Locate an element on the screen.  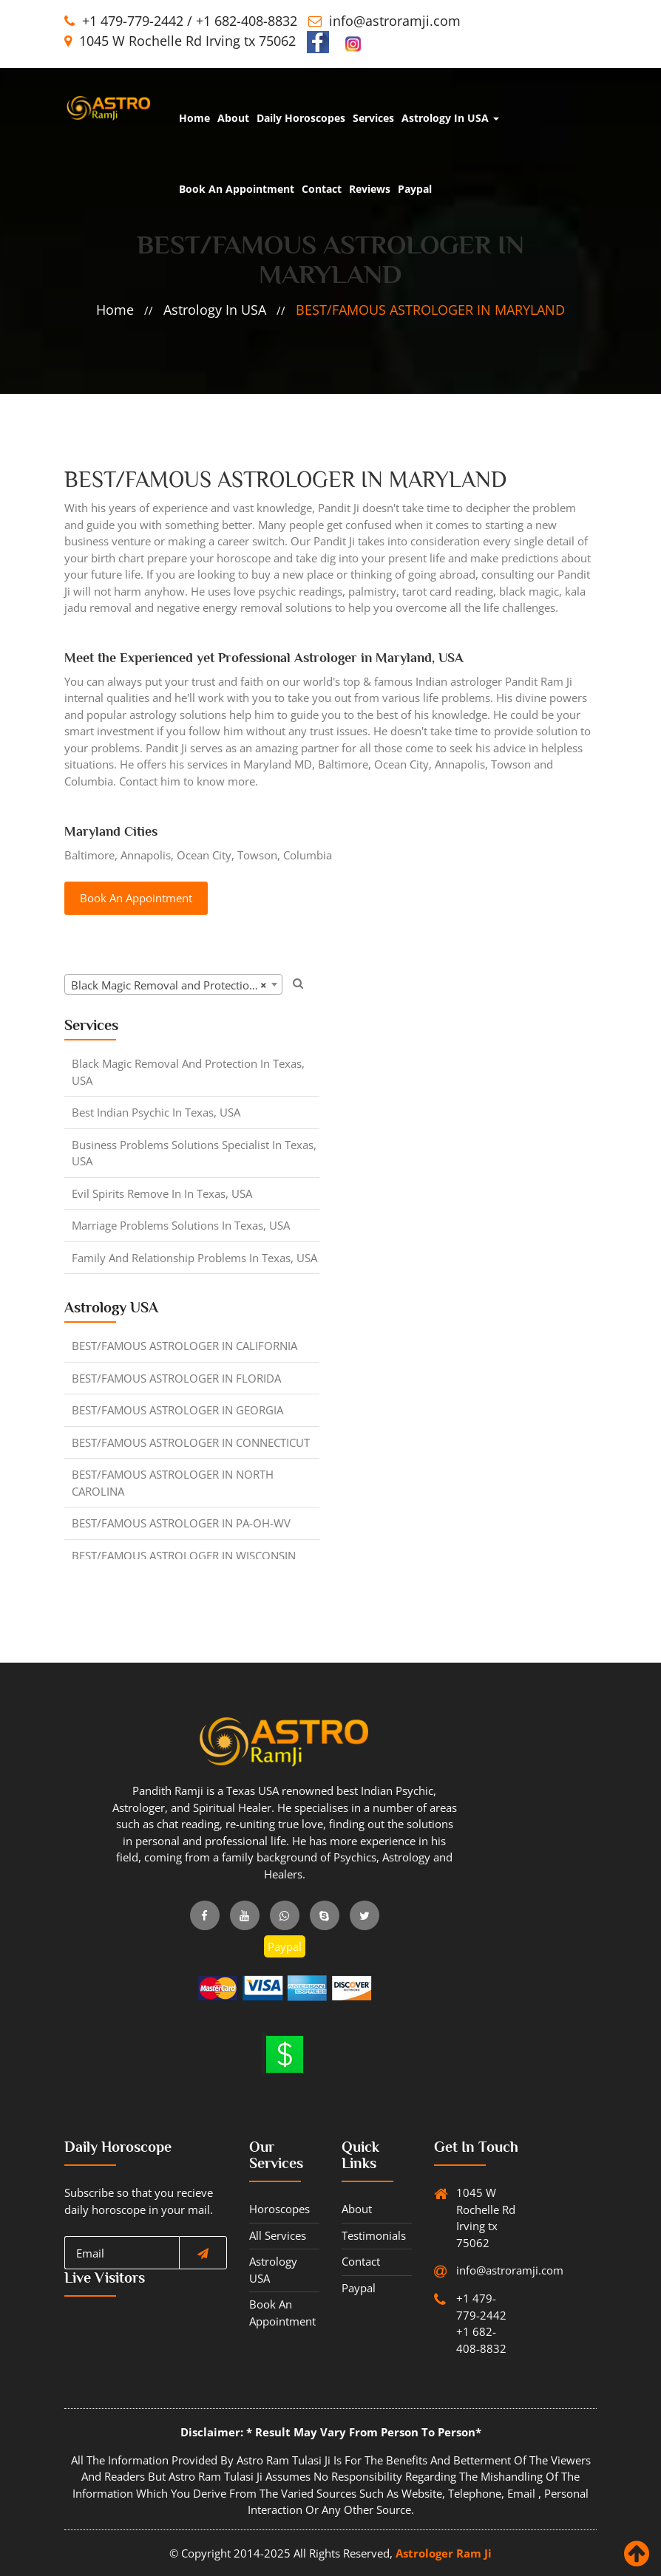
BEST/FAMOUS ASTROLOGER IN FLORIDA is located at coordinates (176, 1378).